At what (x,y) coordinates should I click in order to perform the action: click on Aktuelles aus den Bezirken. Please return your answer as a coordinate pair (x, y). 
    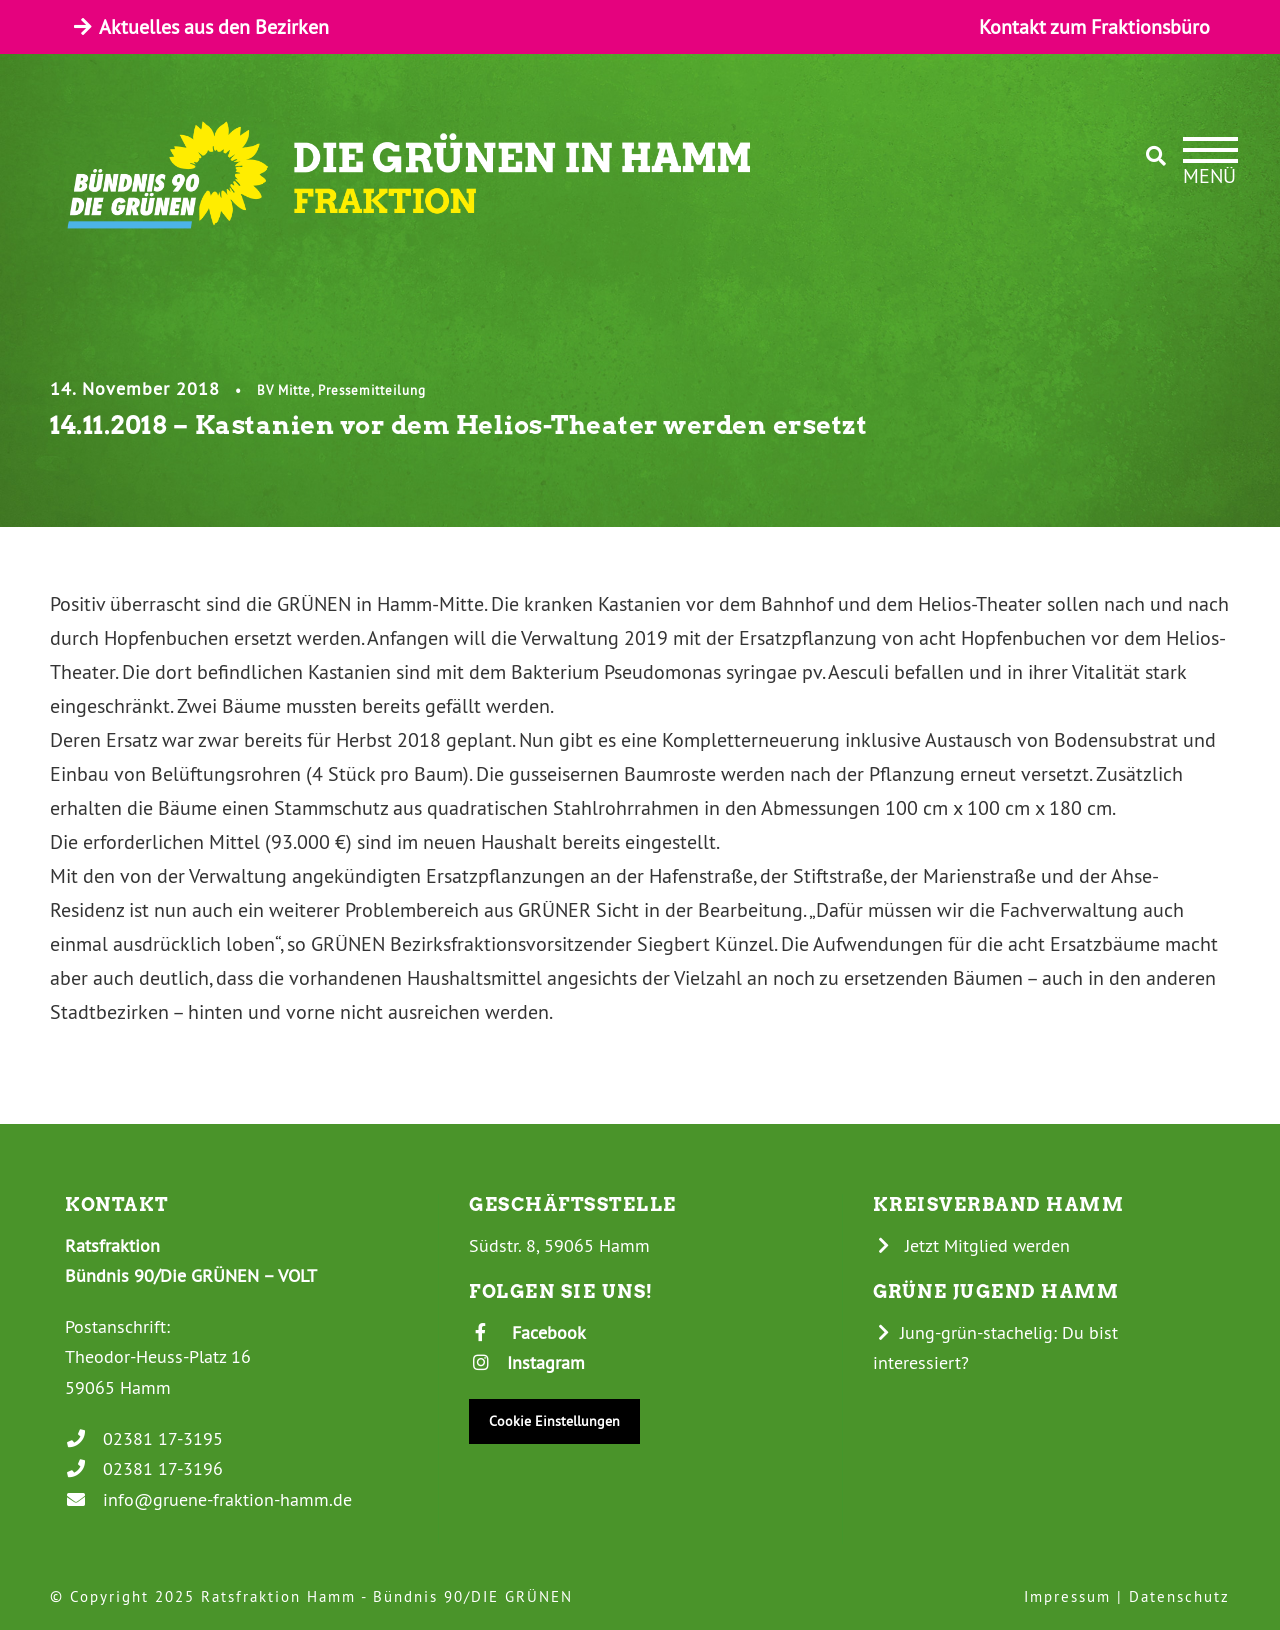
    Looking at the image, I should click on (199, 26).